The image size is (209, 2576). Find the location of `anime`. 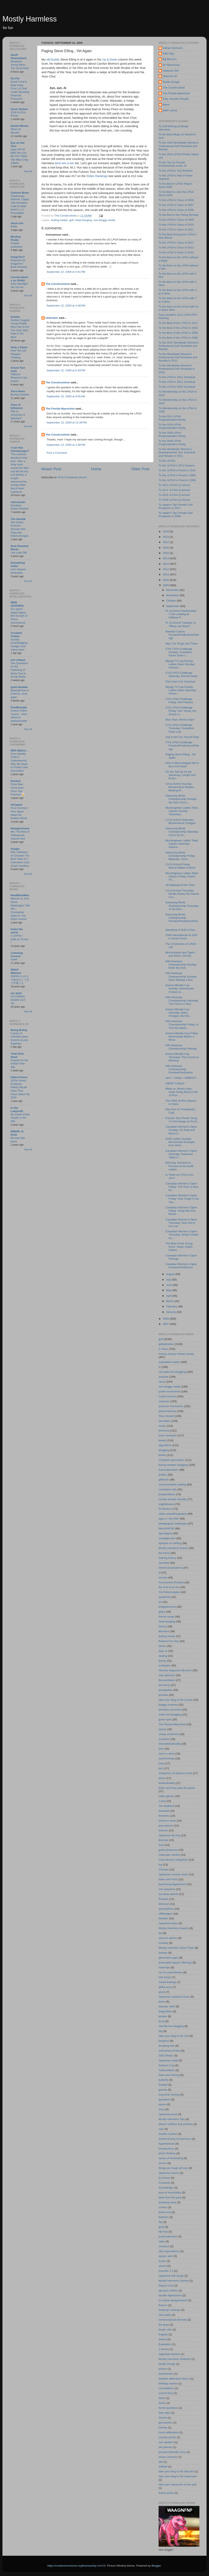

anime is located at coordinates (162, 1455).